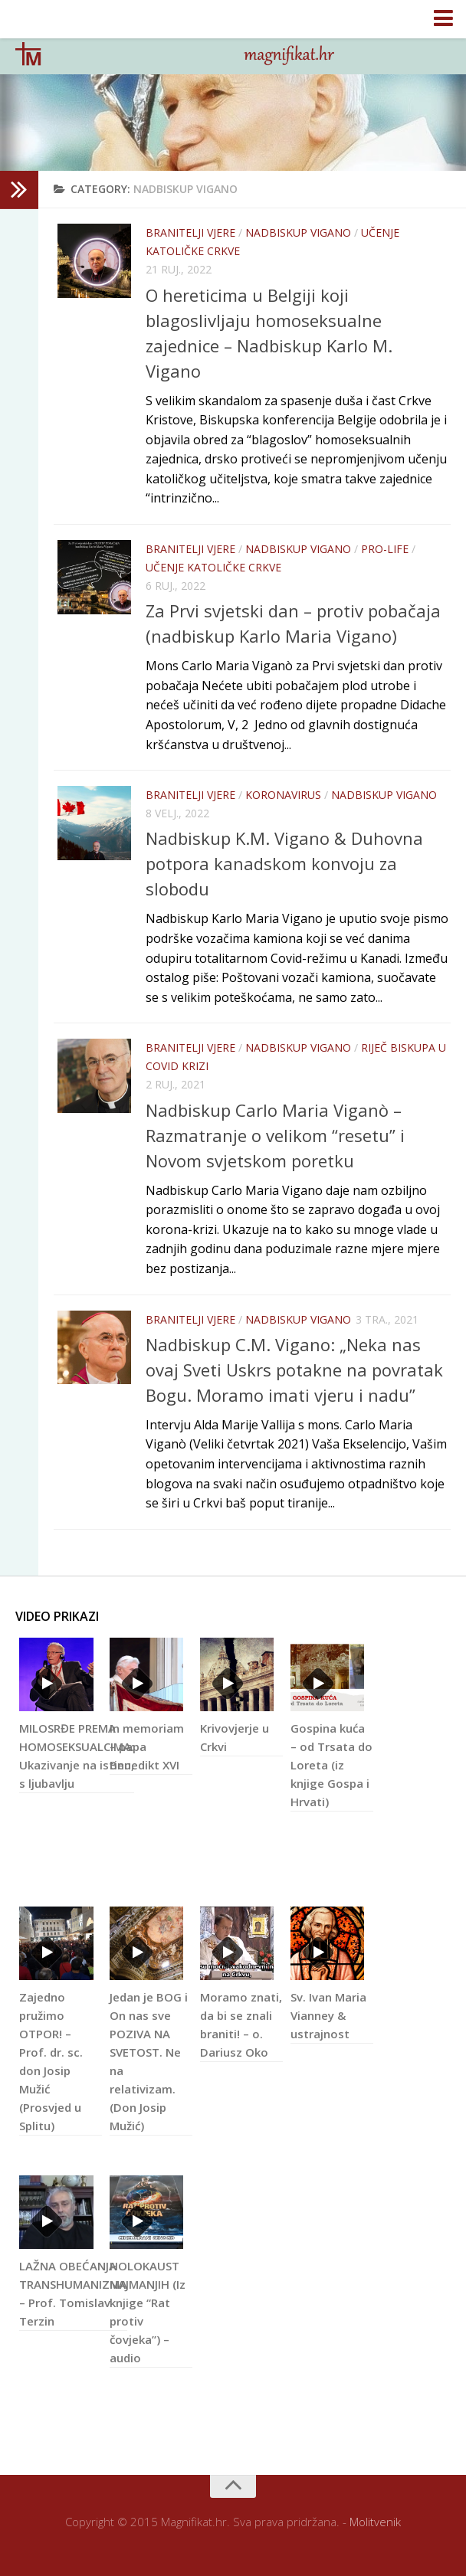  I want to click on Branitelji vjere, so click(190, 232).